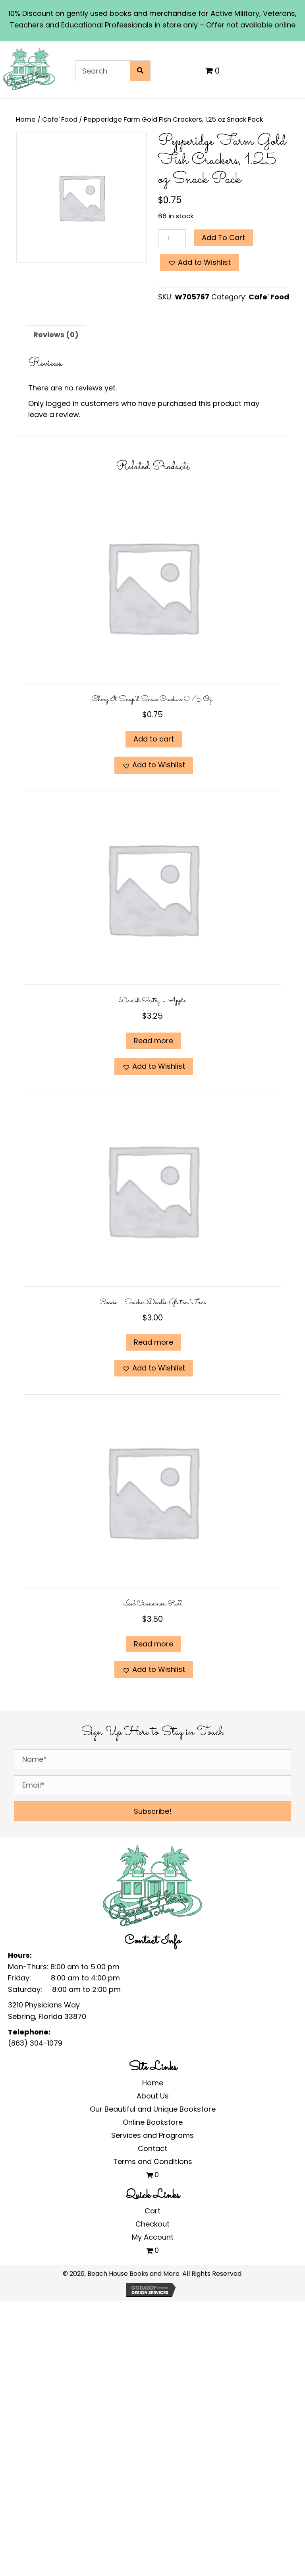 The width and height of the screenshot is (305, 2576). I want to click on Checkout, so click(152, 2224).